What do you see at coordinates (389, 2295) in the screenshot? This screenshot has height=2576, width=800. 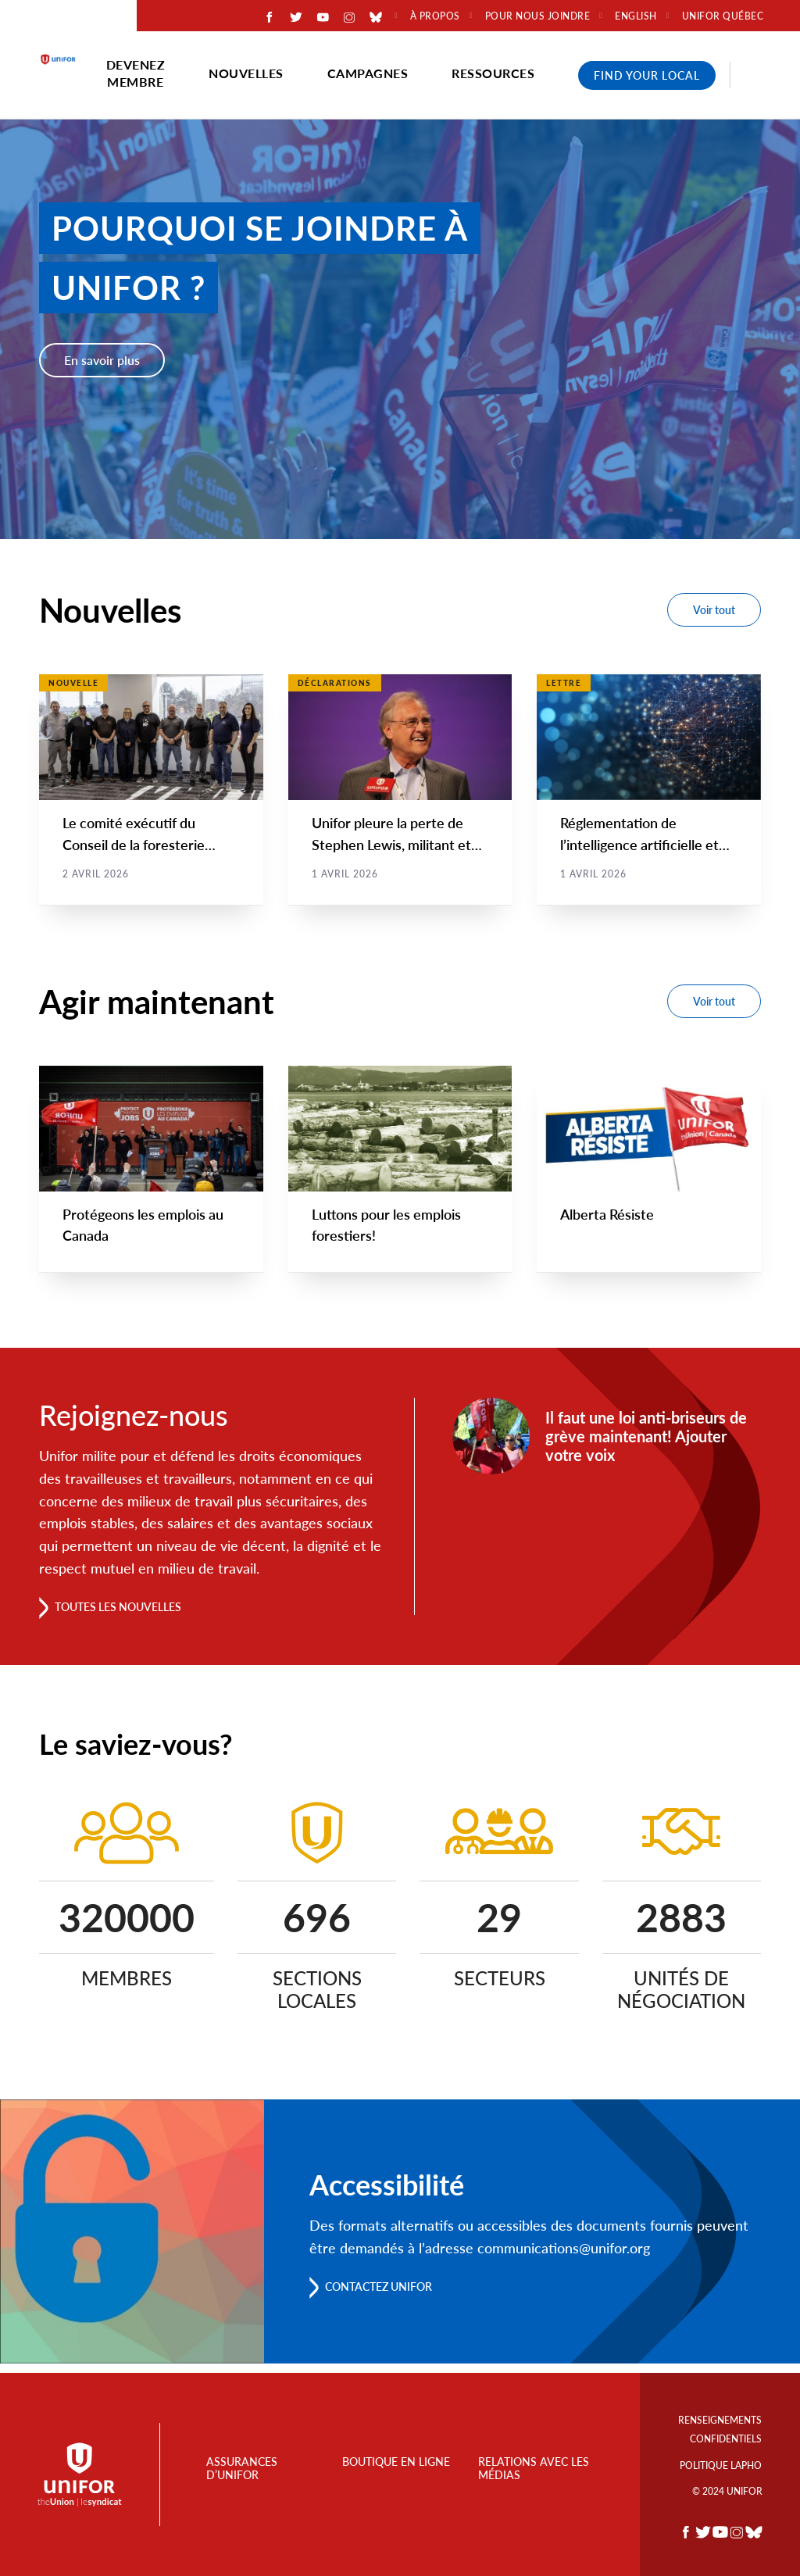 I see `Contactez Unifor` at bounding box center [389, 2295].